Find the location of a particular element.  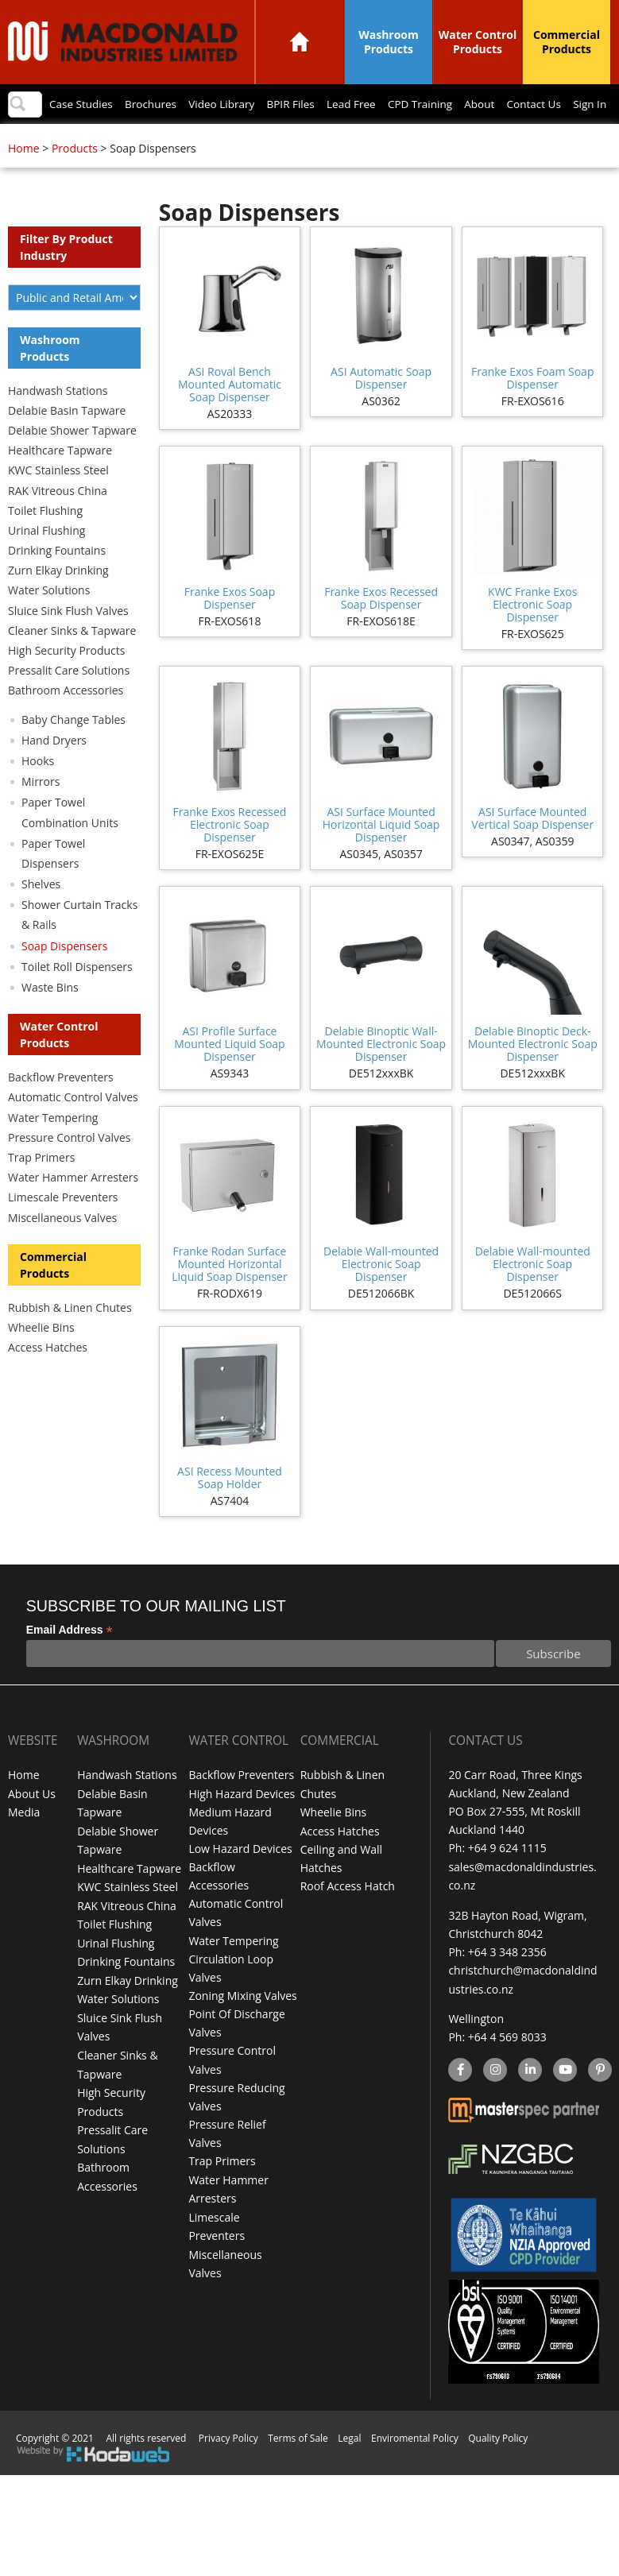

Delabie Basin Tapware is located at coordinates (67, 443).